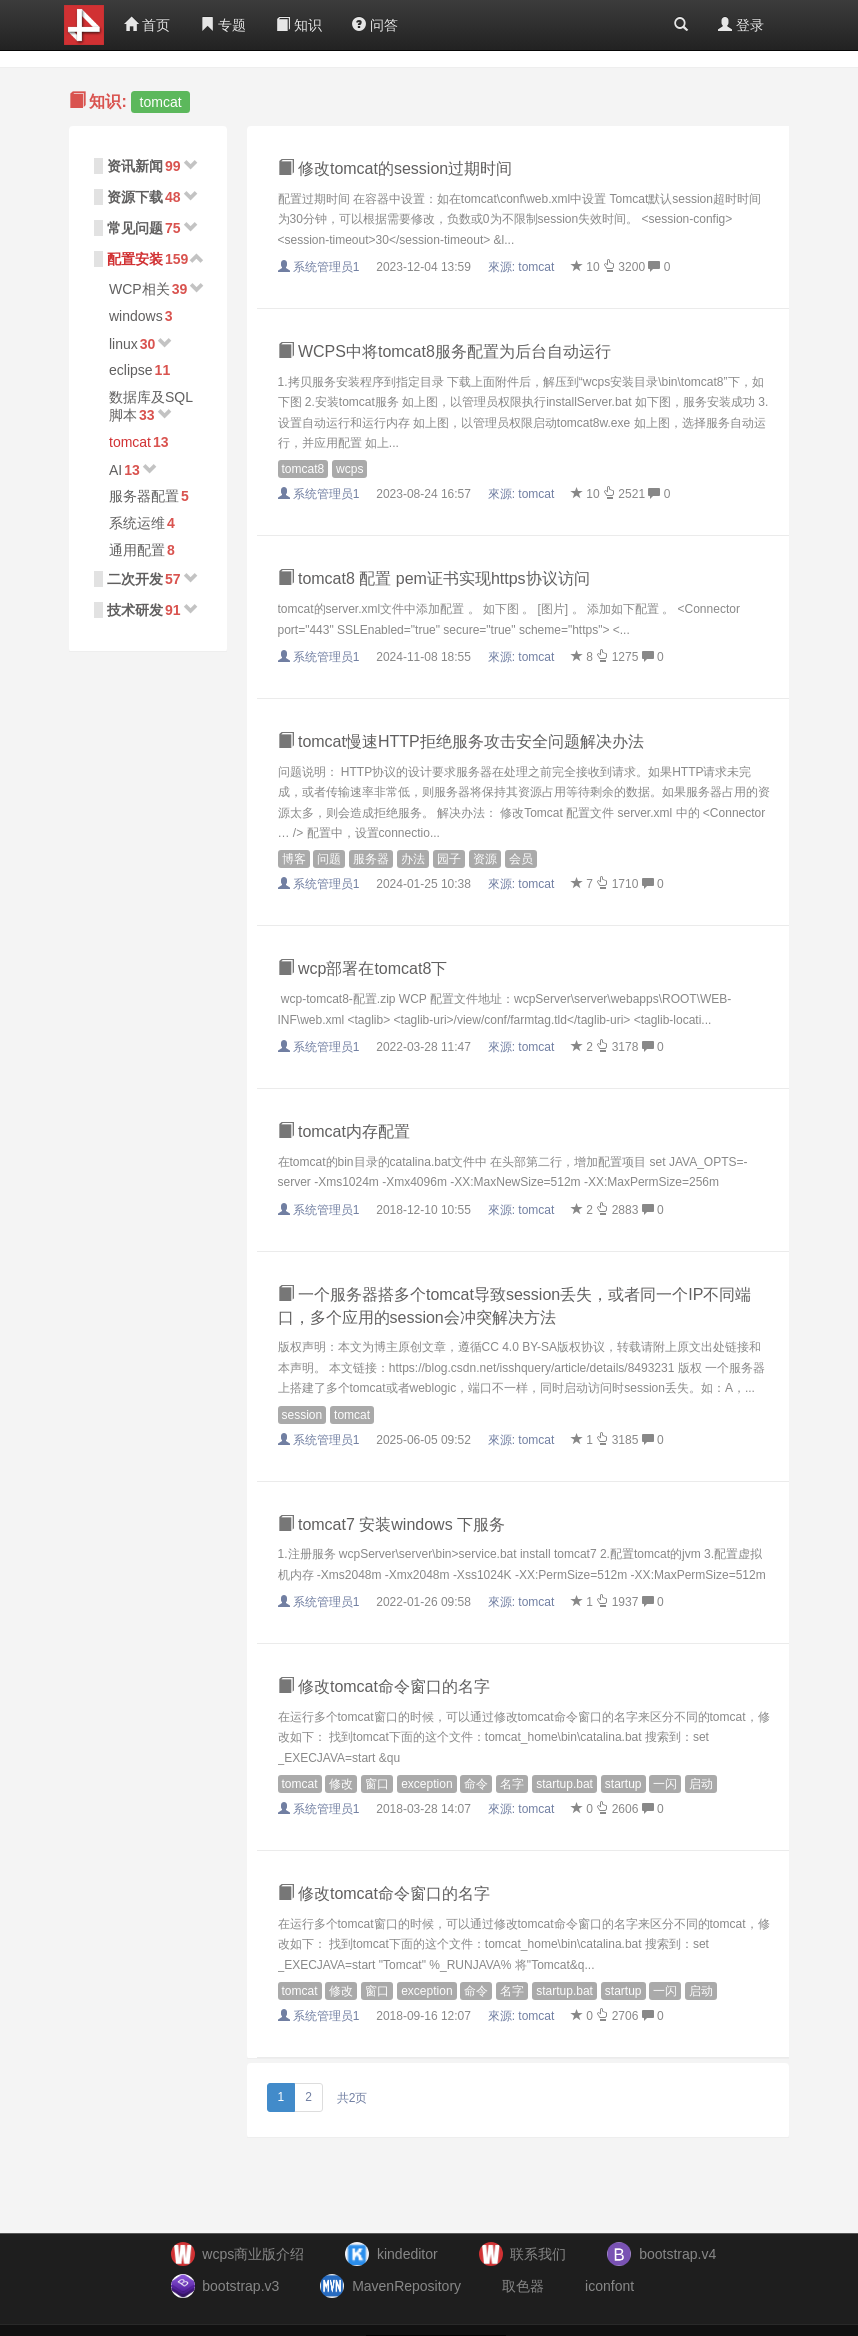 Image resolution: width=858 pixels, height=2336 pixels. Describe the element at coordinates (135, 228) in the screenshot. I see `常见问题` at that location.